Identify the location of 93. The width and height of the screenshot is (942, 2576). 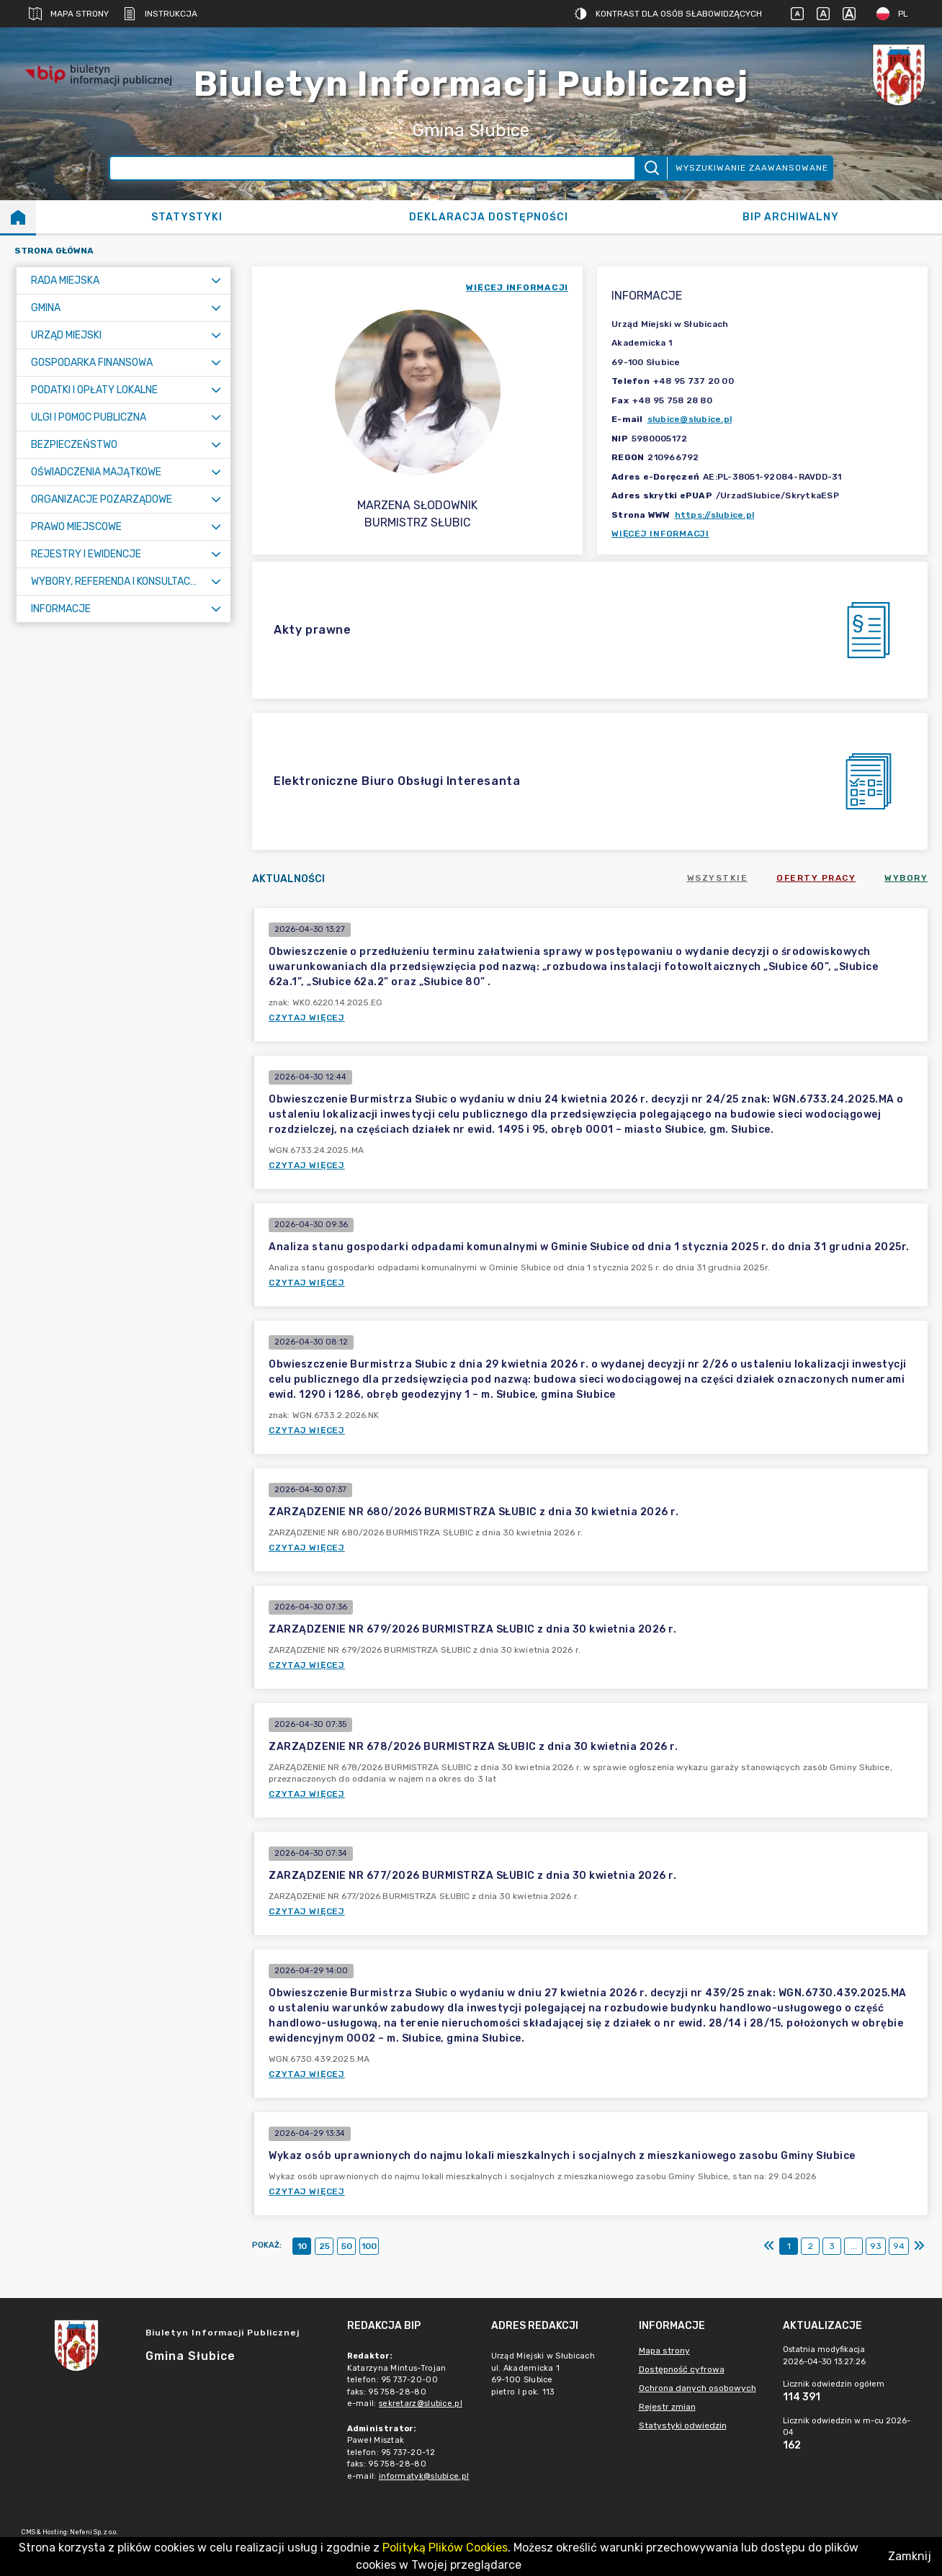
(876, 2246).